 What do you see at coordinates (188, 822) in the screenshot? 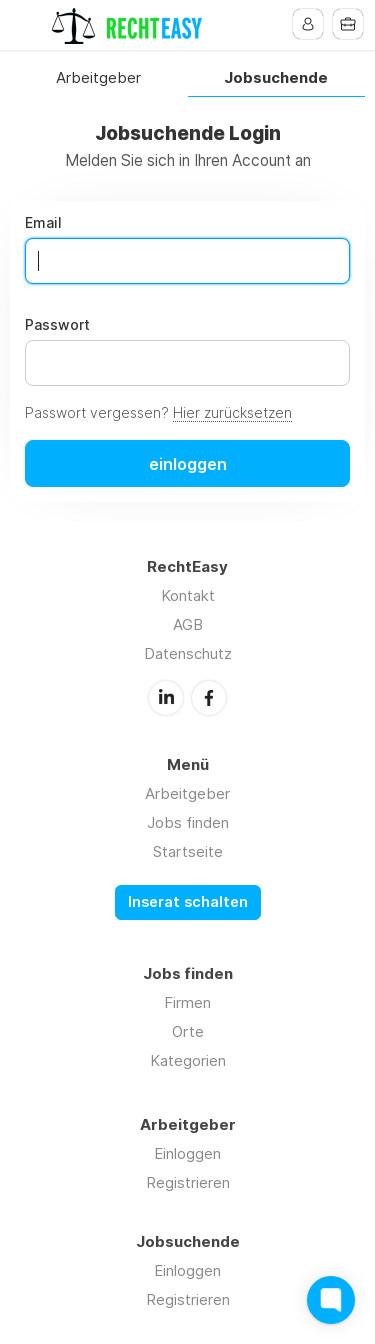
I see `Jobs finden` at bounding box center [188, 822].